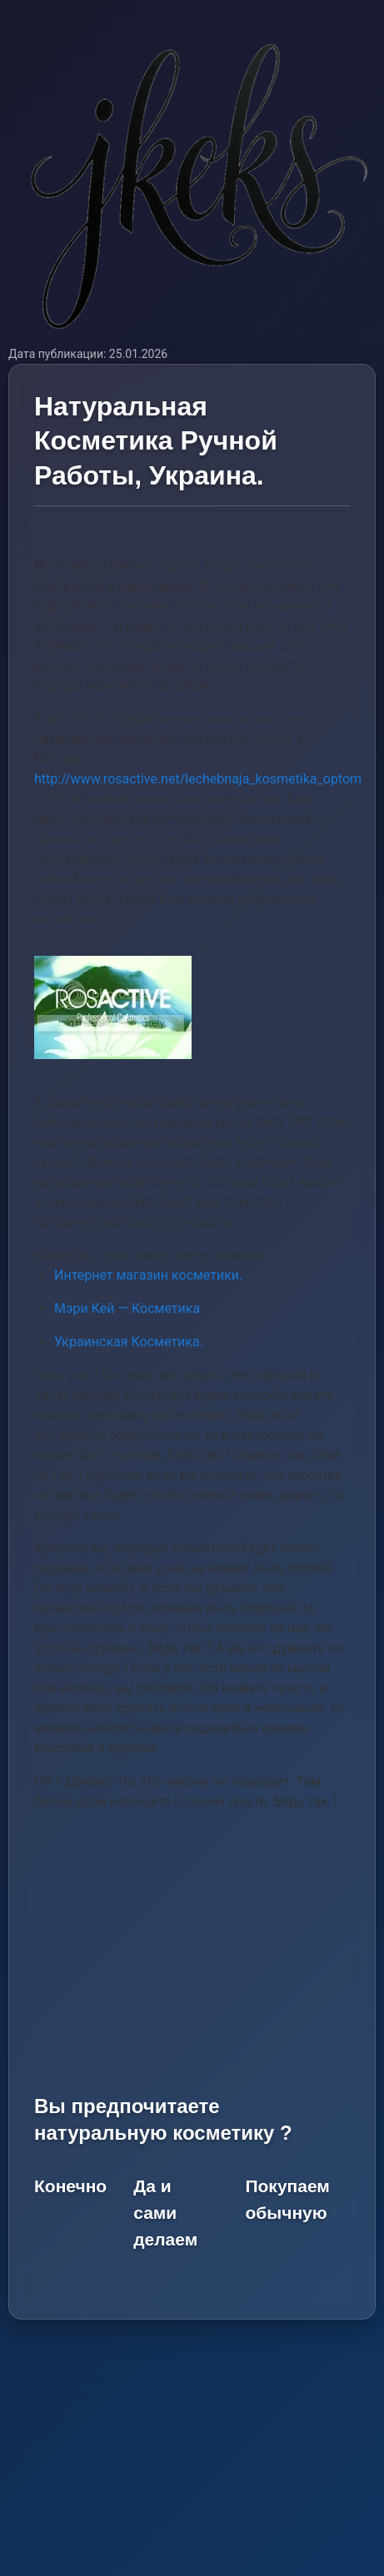 This screenshot has width=384, height=2576. Describe the element at coordinates (148, 1275) in the screenshot. I see `Интернет магазин косметики.` at that location.